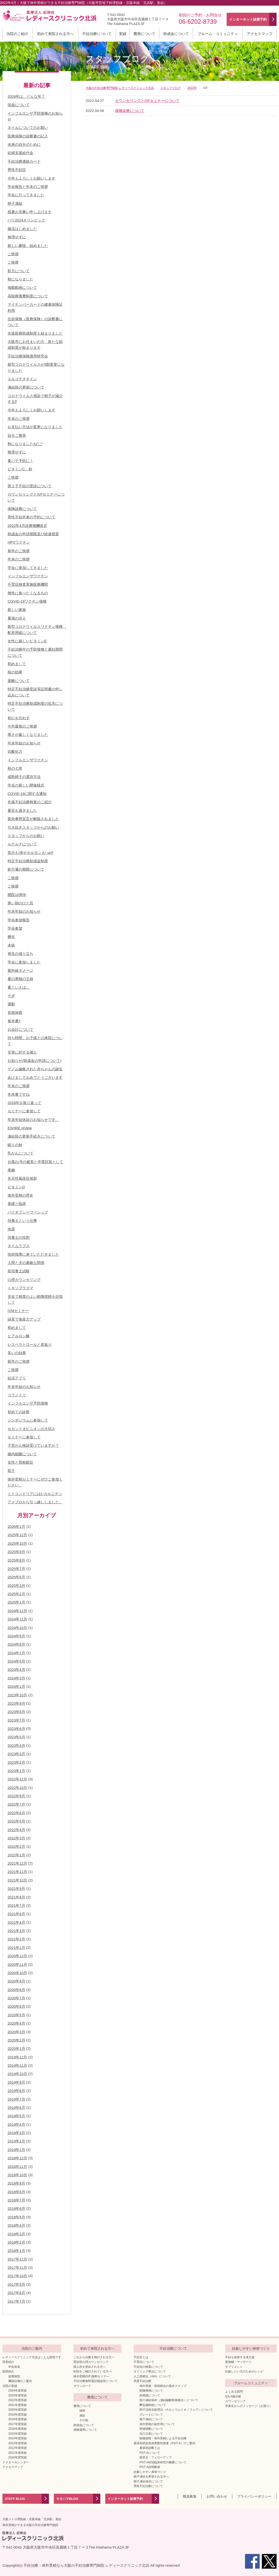  Describe the element at coordinates (22, 1052) in the screenshot. I see `災害に対する備え` at that location.